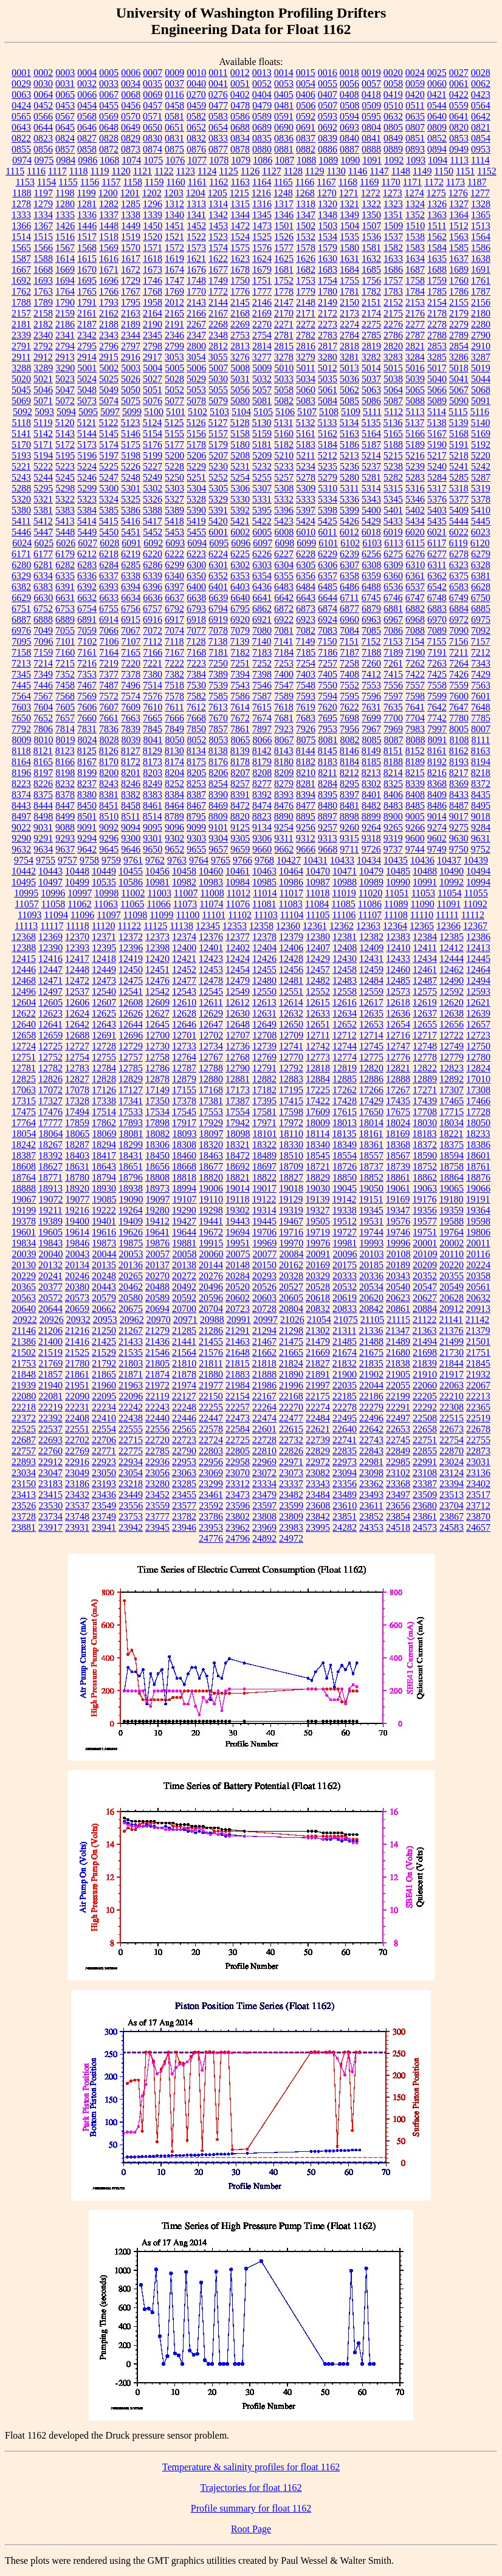 Image resolution: width=502 pixels, height=2576 pixels. I want to click on 11117, so click(51, 926).